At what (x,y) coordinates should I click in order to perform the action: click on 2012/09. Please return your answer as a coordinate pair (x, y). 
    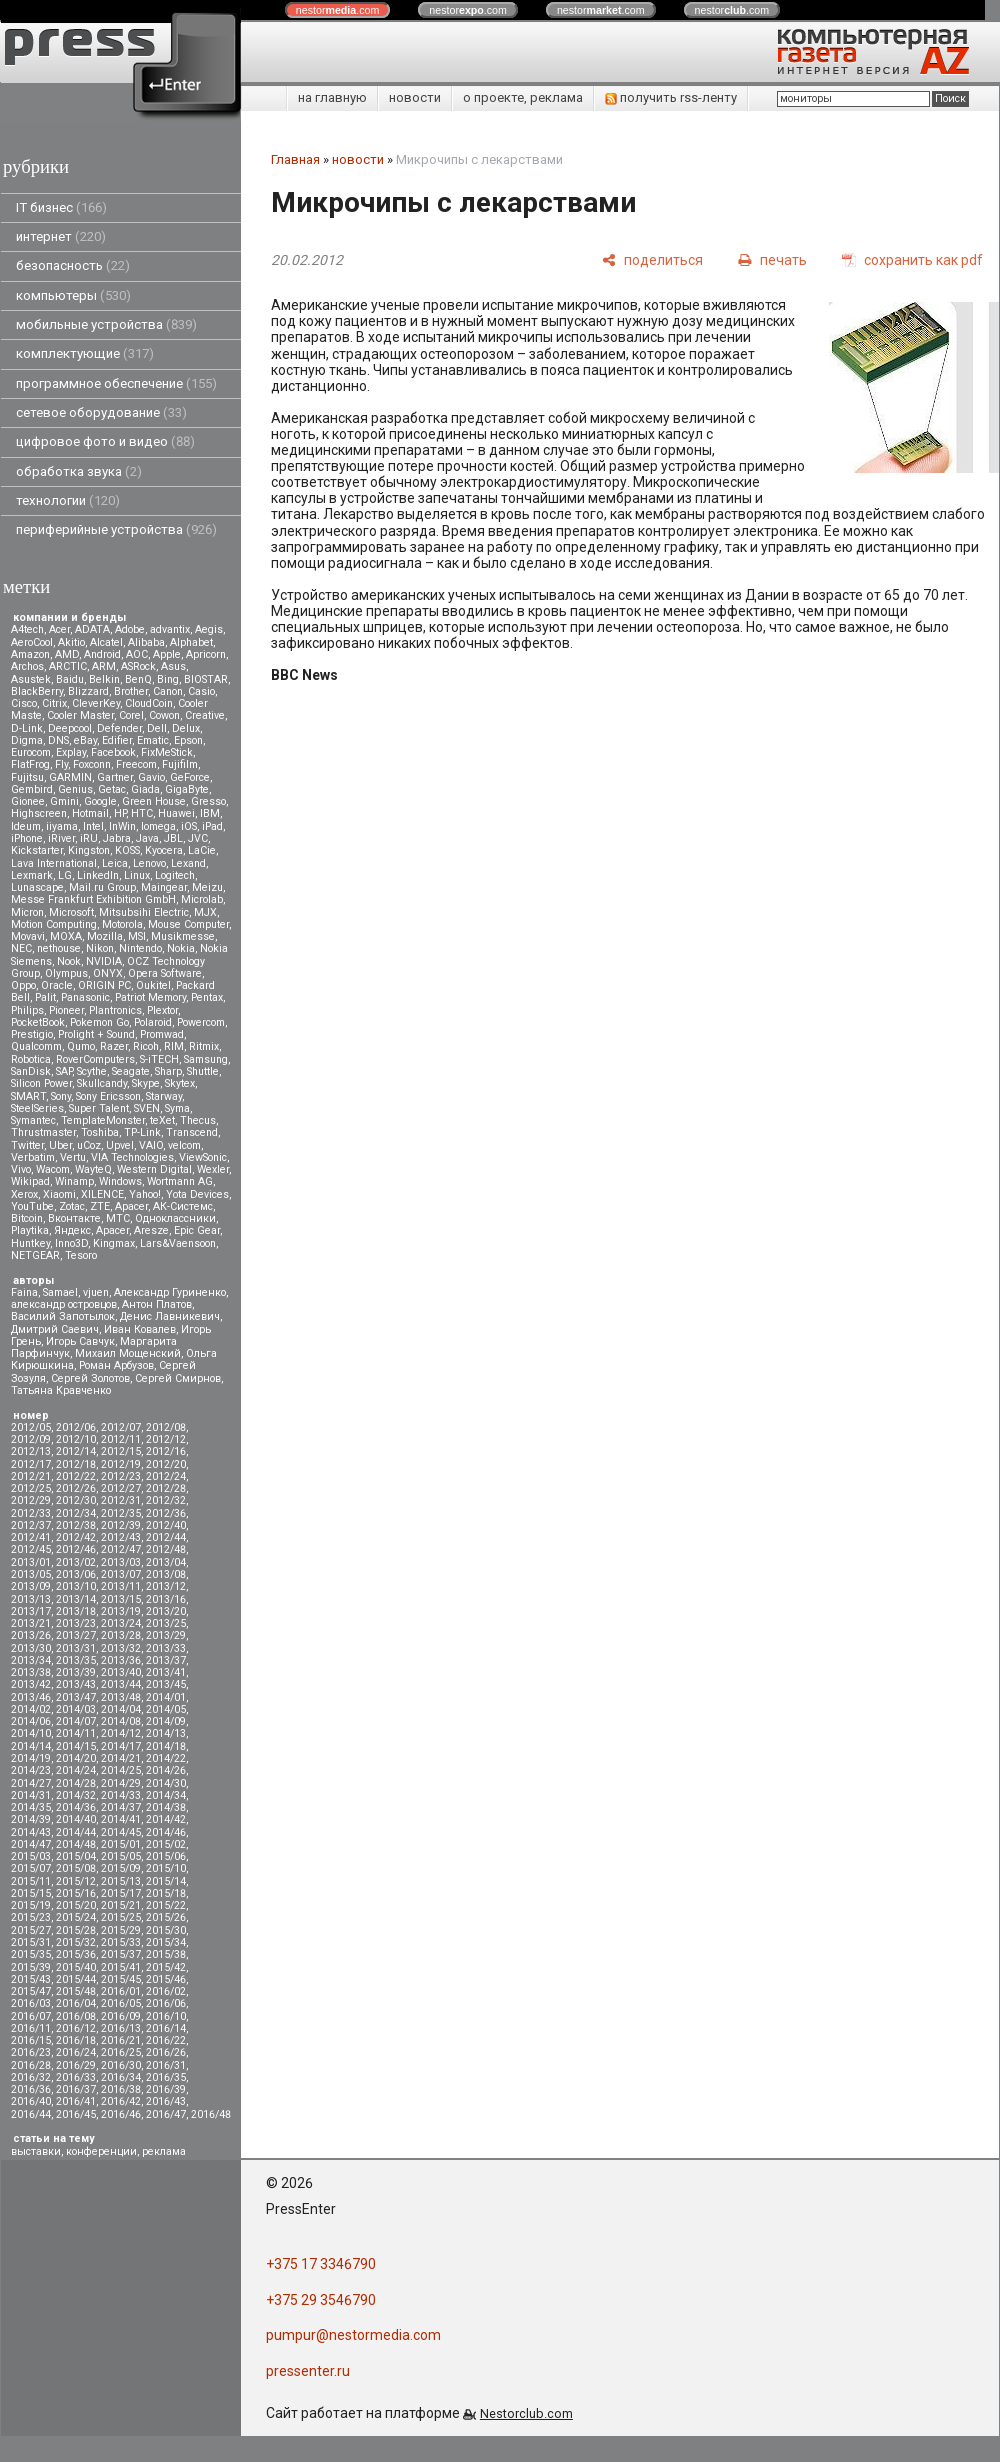
    Looking at the image, I should click on (31, 1439).